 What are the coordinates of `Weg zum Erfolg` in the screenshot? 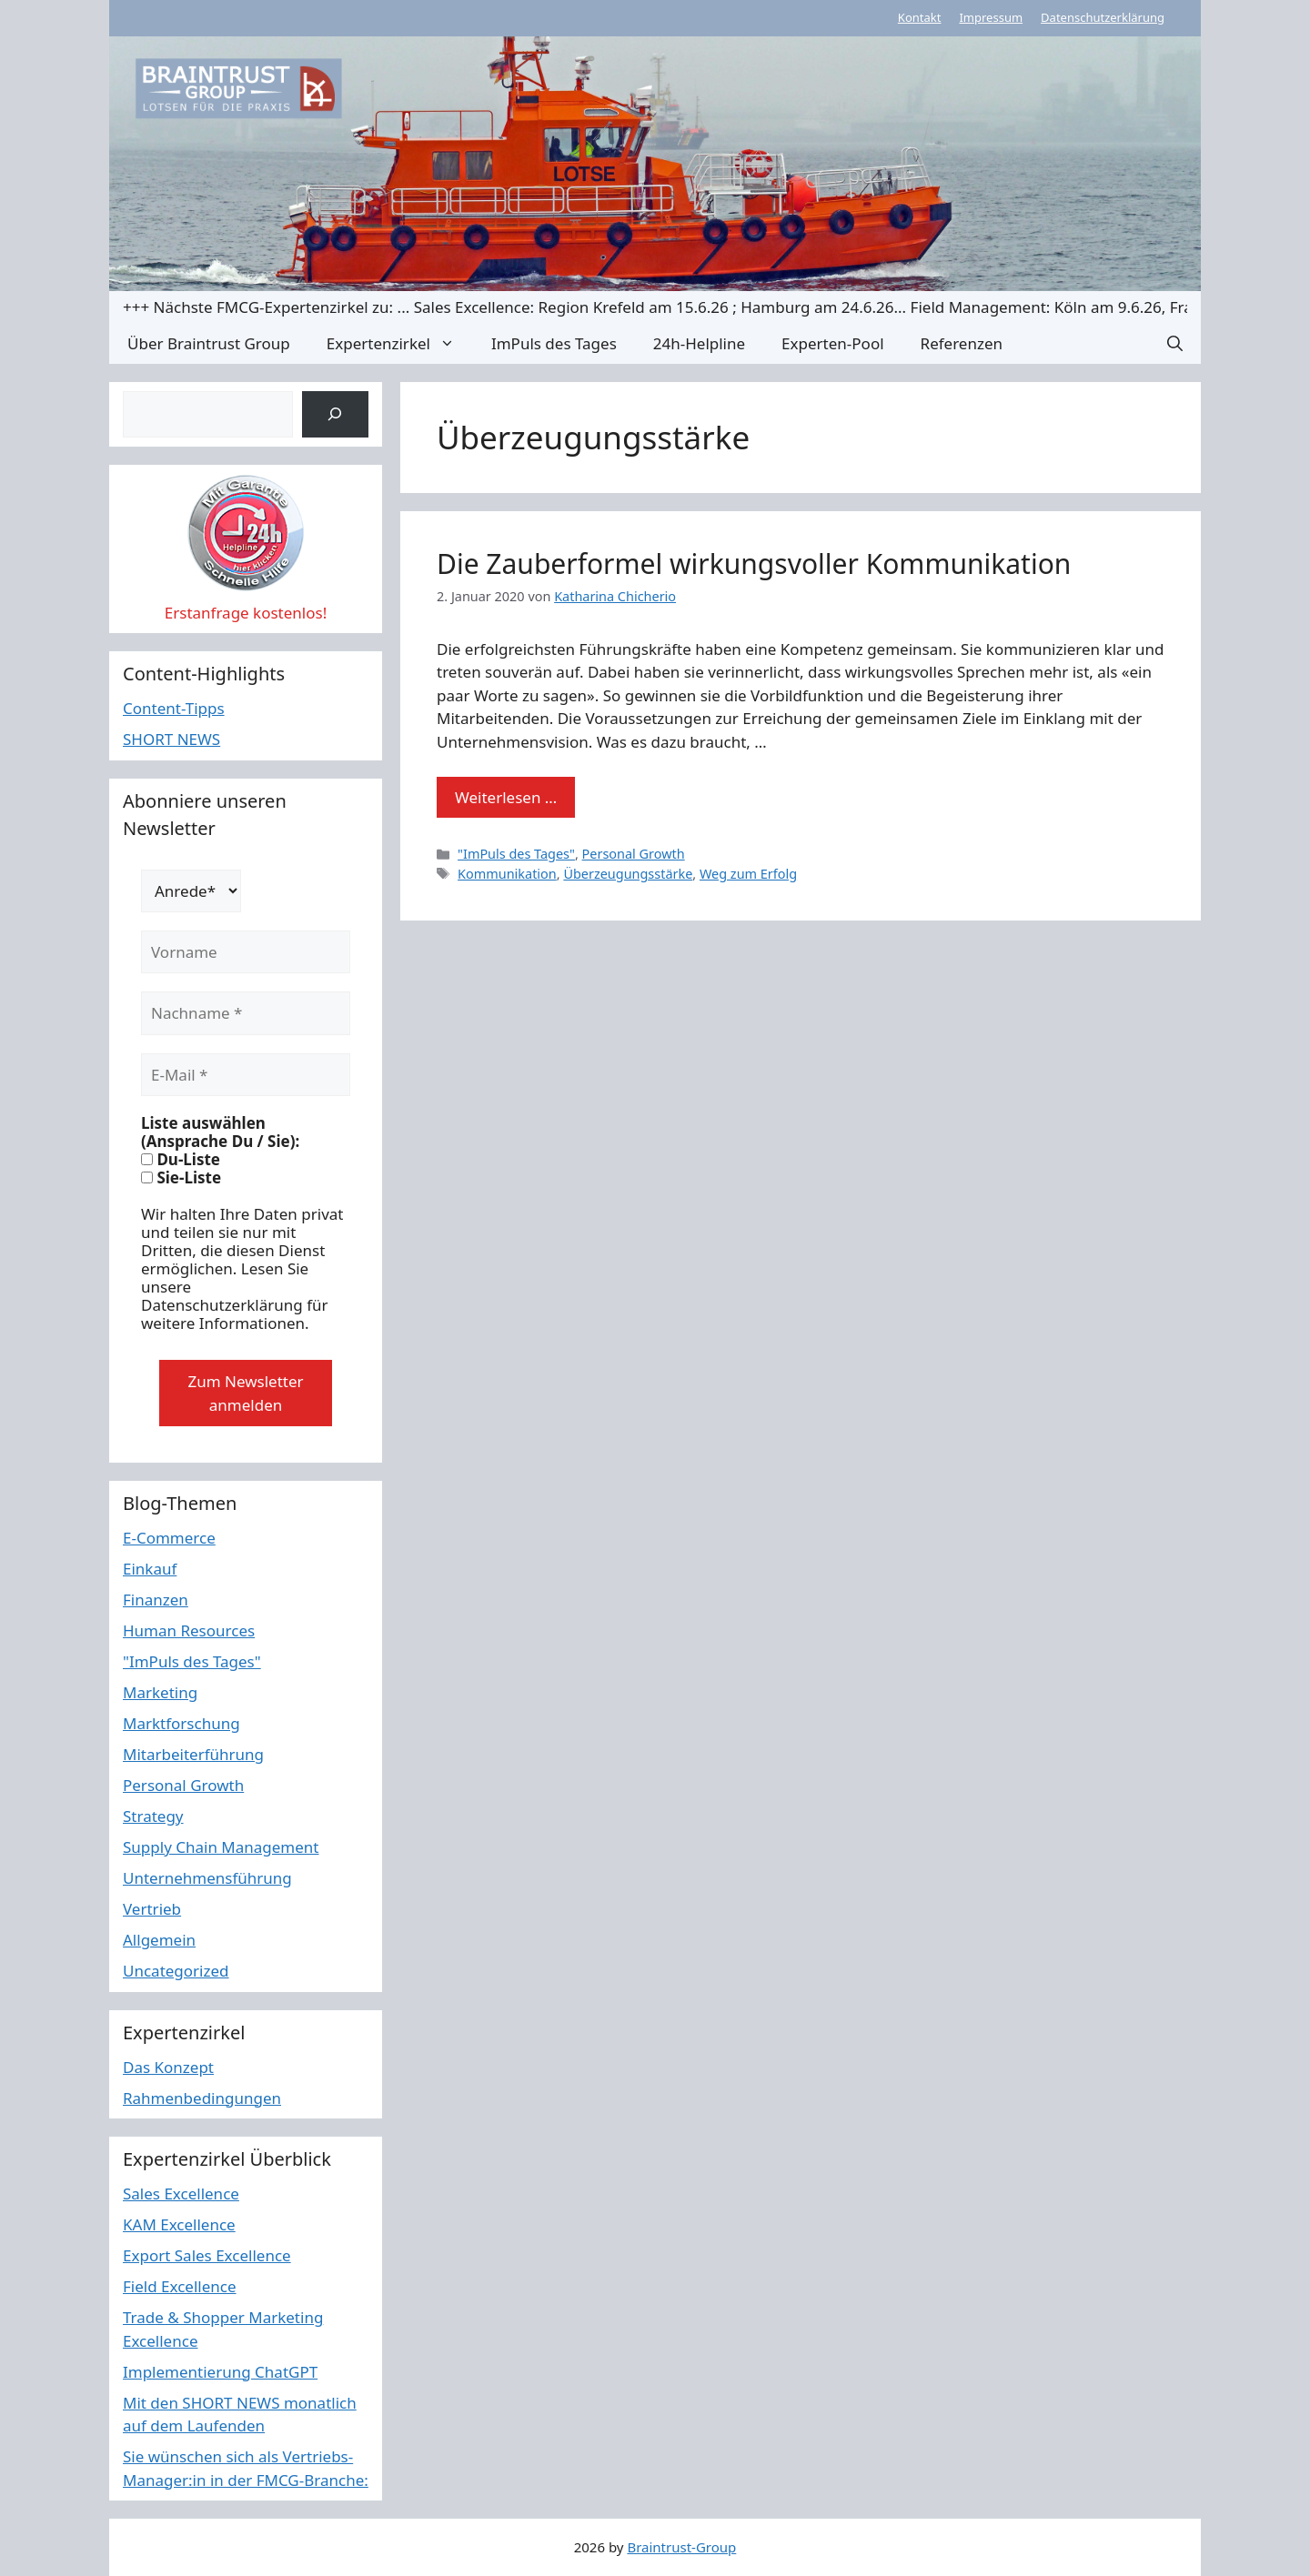 It's located at (748, 873).